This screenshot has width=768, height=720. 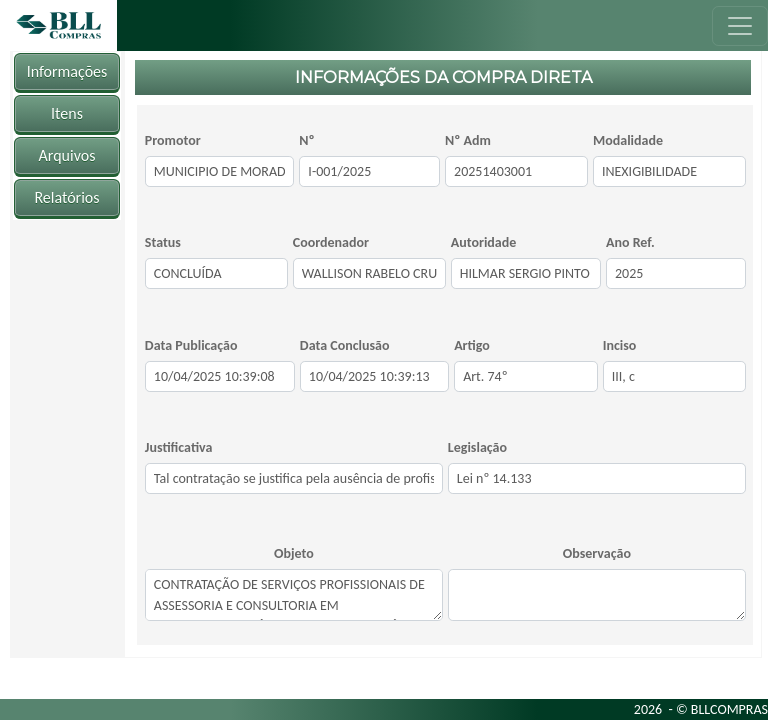 What do you see at coordinates (173, 140) in the screenshot?
I see `Promotor` at bounding box center [173, 140].